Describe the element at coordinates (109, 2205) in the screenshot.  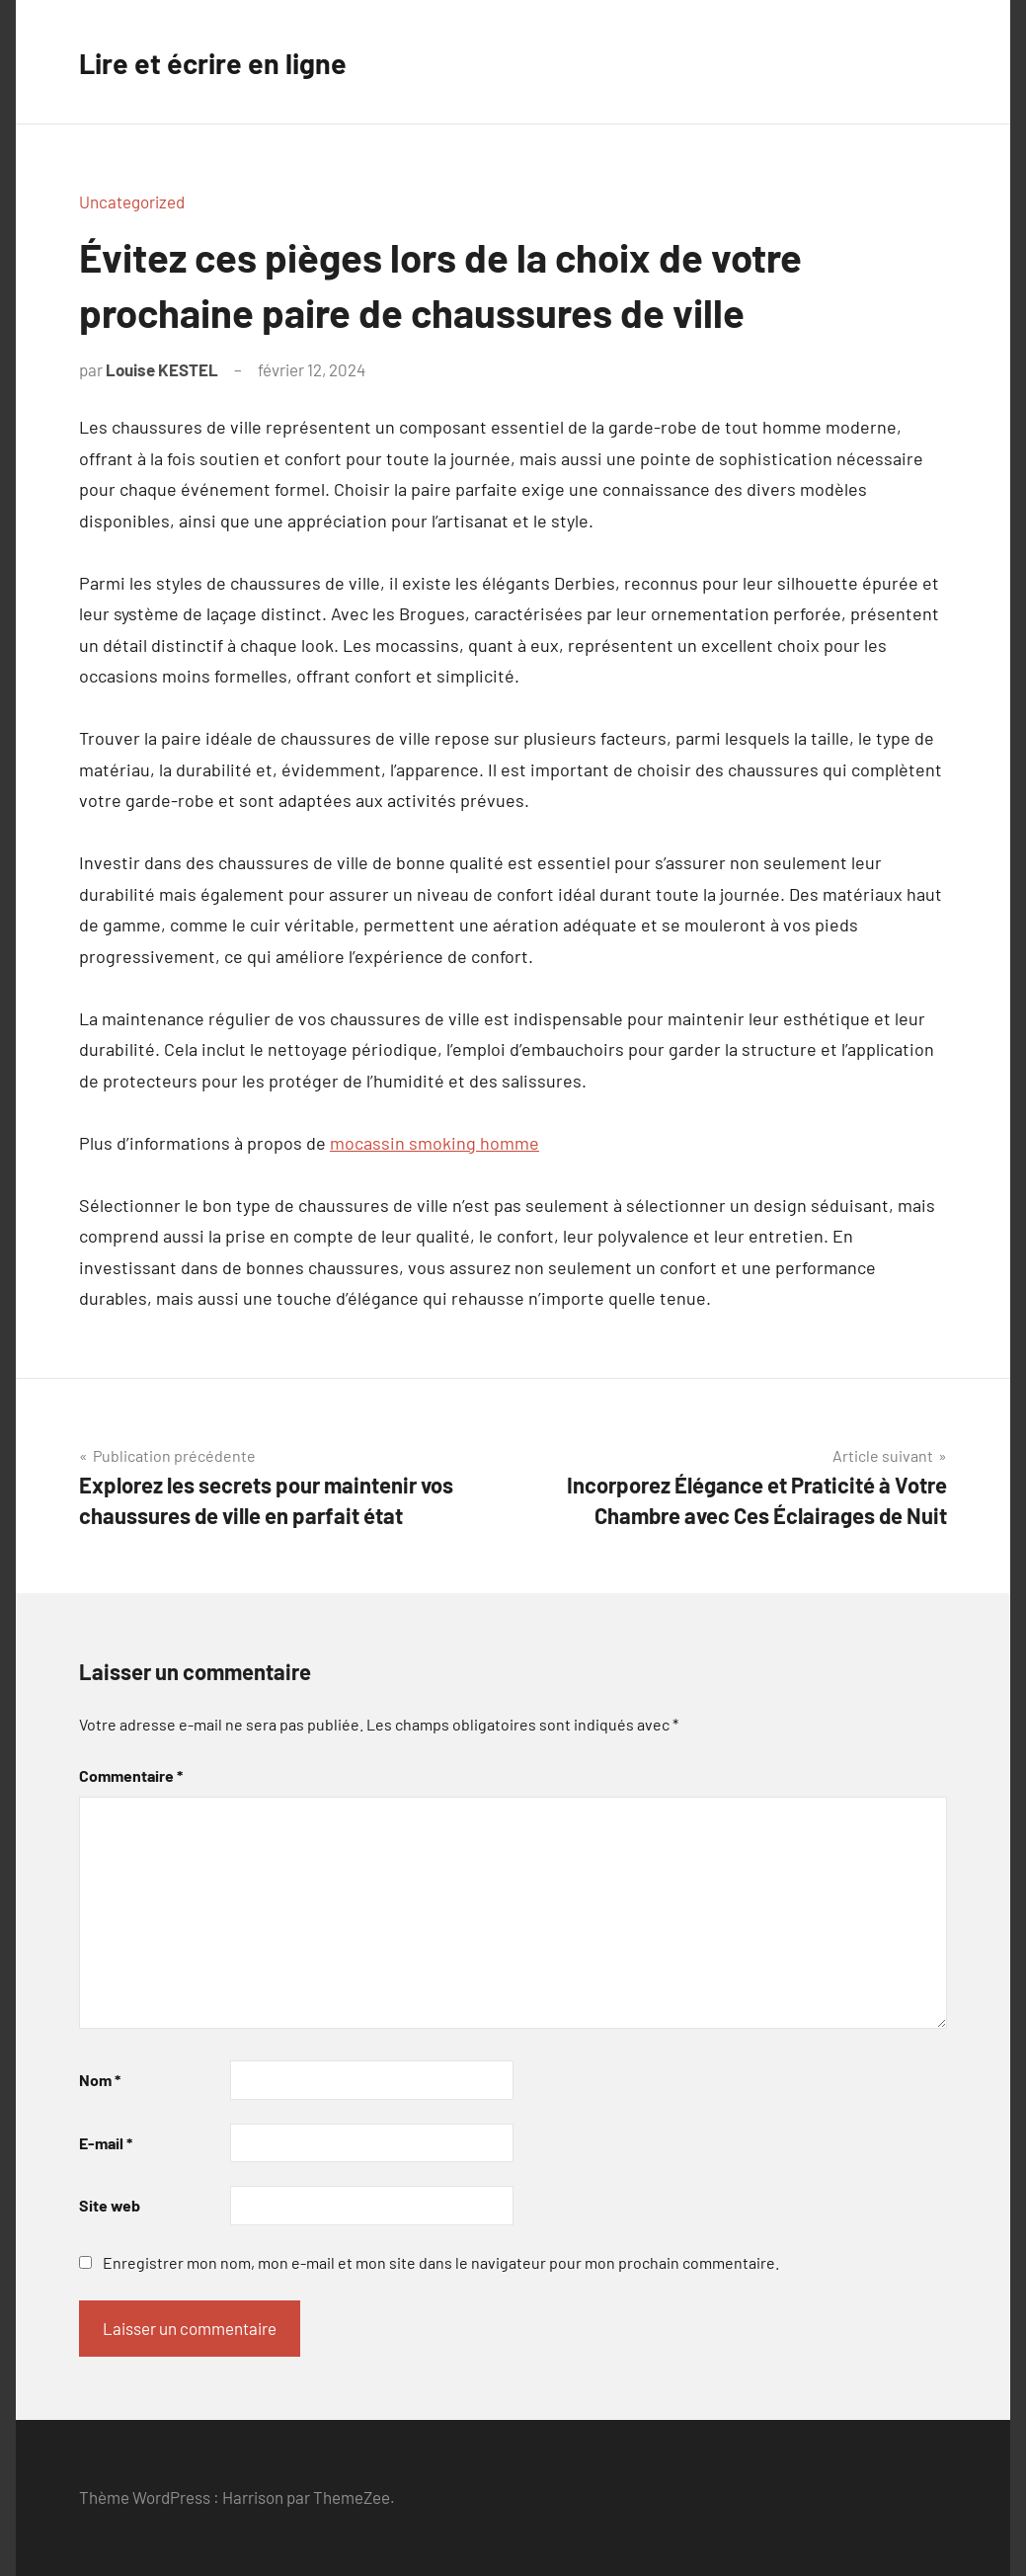
I see `Site web` at that location.